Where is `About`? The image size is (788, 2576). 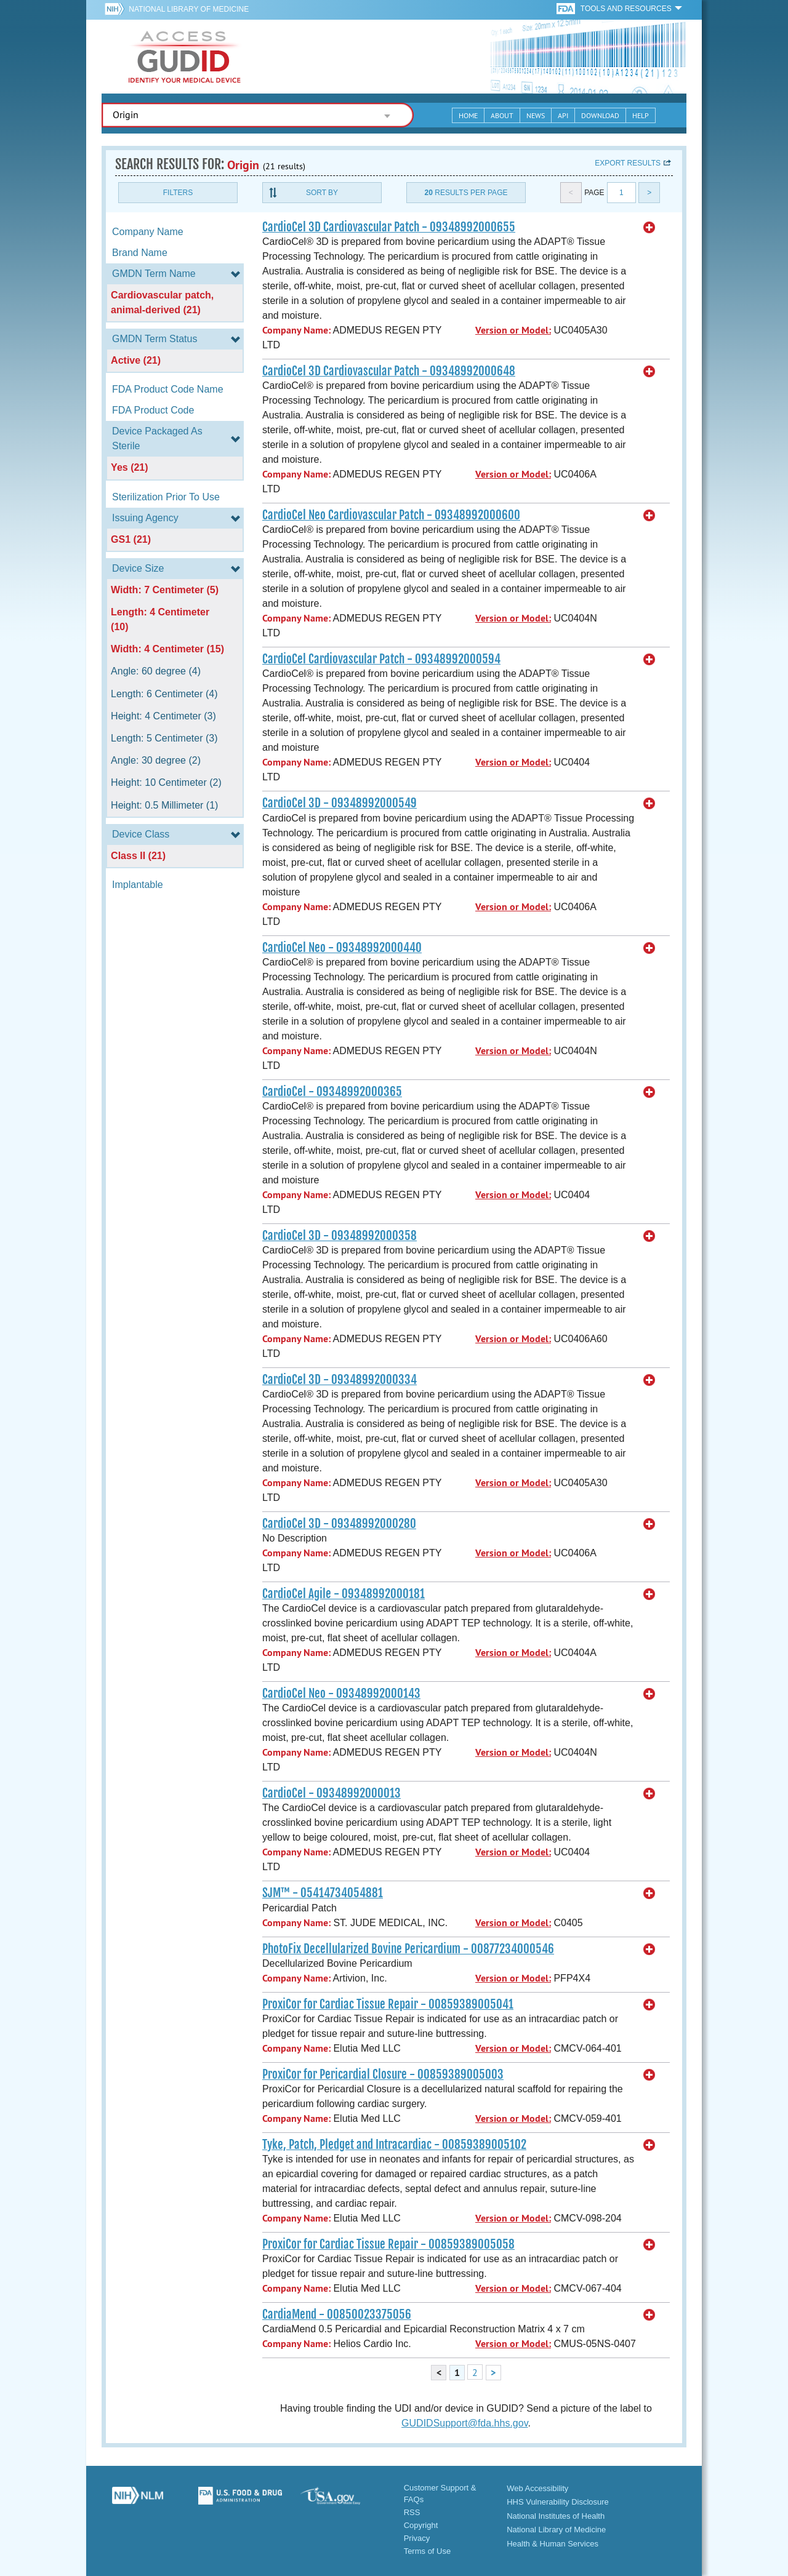 About is located at coordinates (502, 115).